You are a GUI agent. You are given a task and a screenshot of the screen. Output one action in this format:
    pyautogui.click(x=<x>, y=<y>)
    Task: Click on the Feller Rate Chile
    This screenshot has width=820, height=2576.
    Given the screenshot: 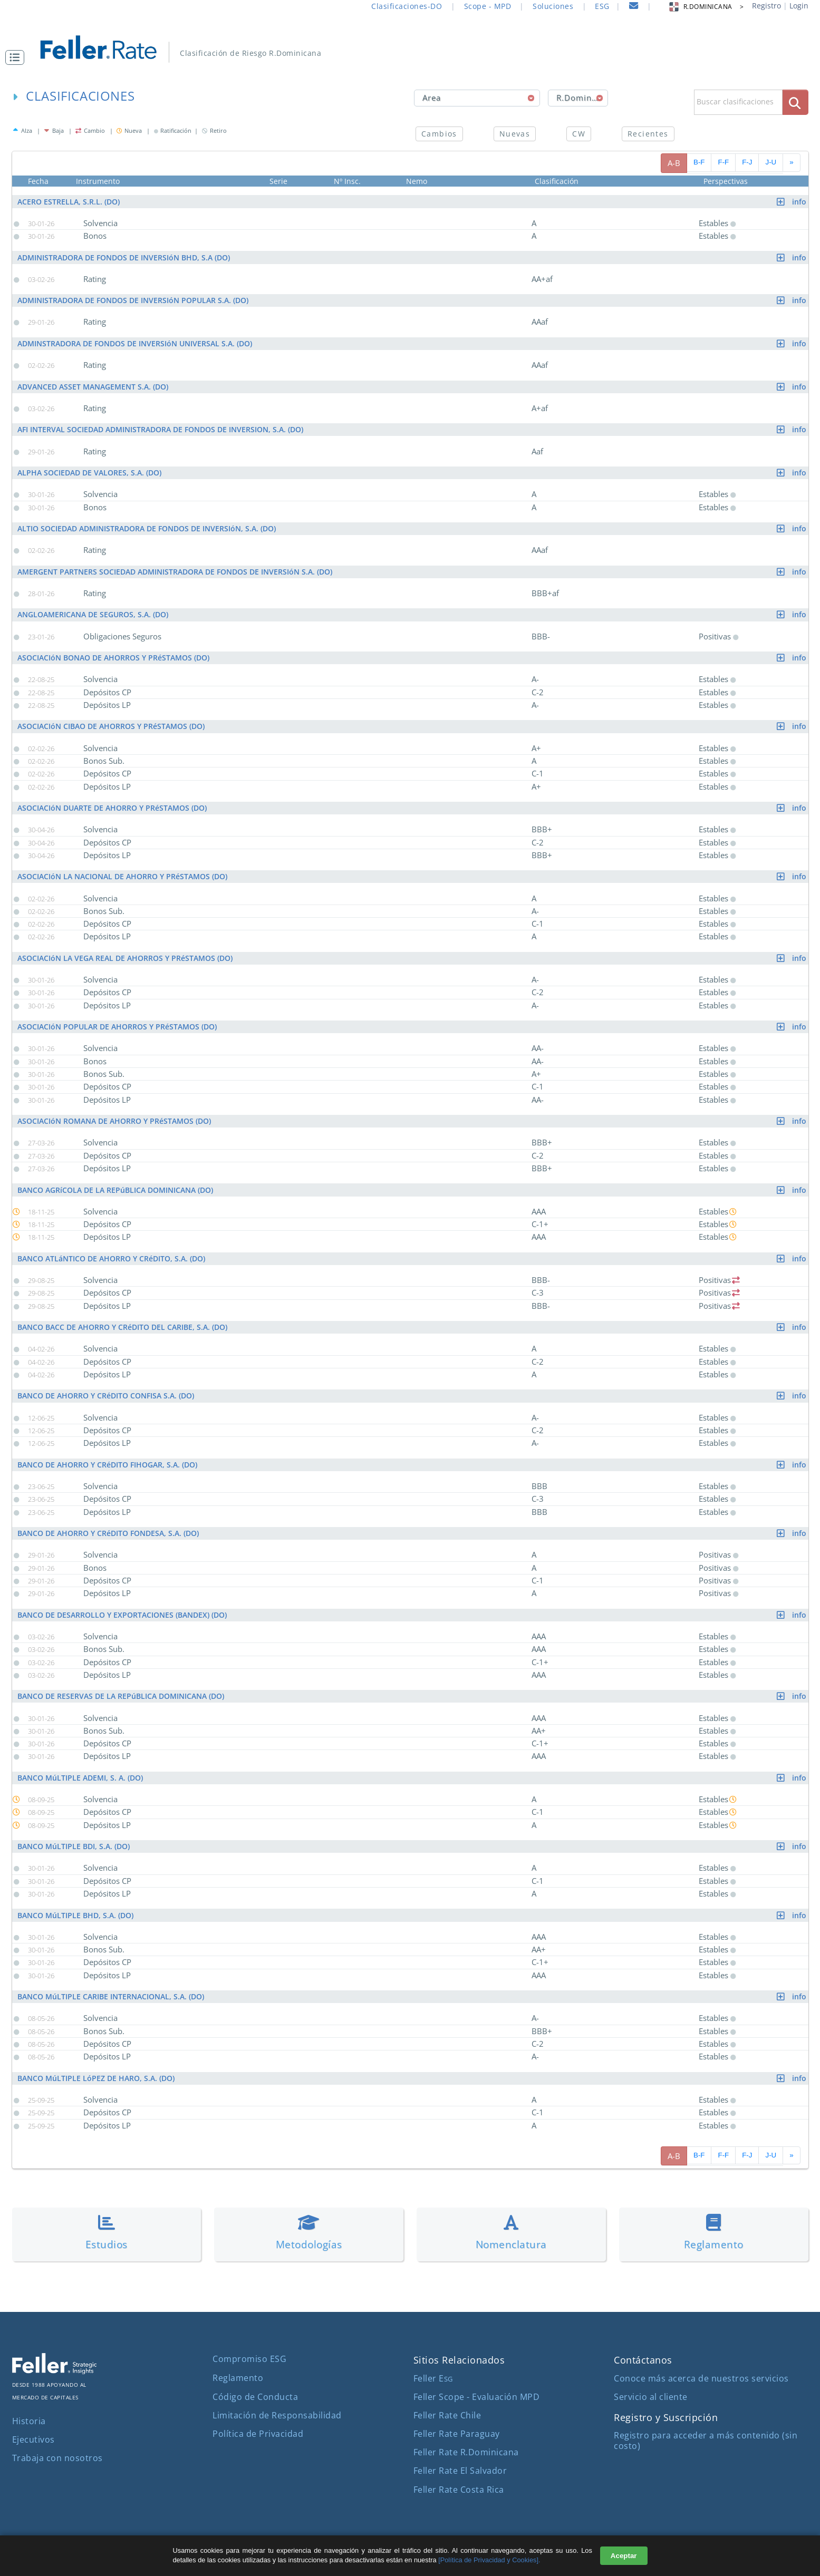 What is the action you would take?
    pyautogui.click(x=447, y=2415)
    